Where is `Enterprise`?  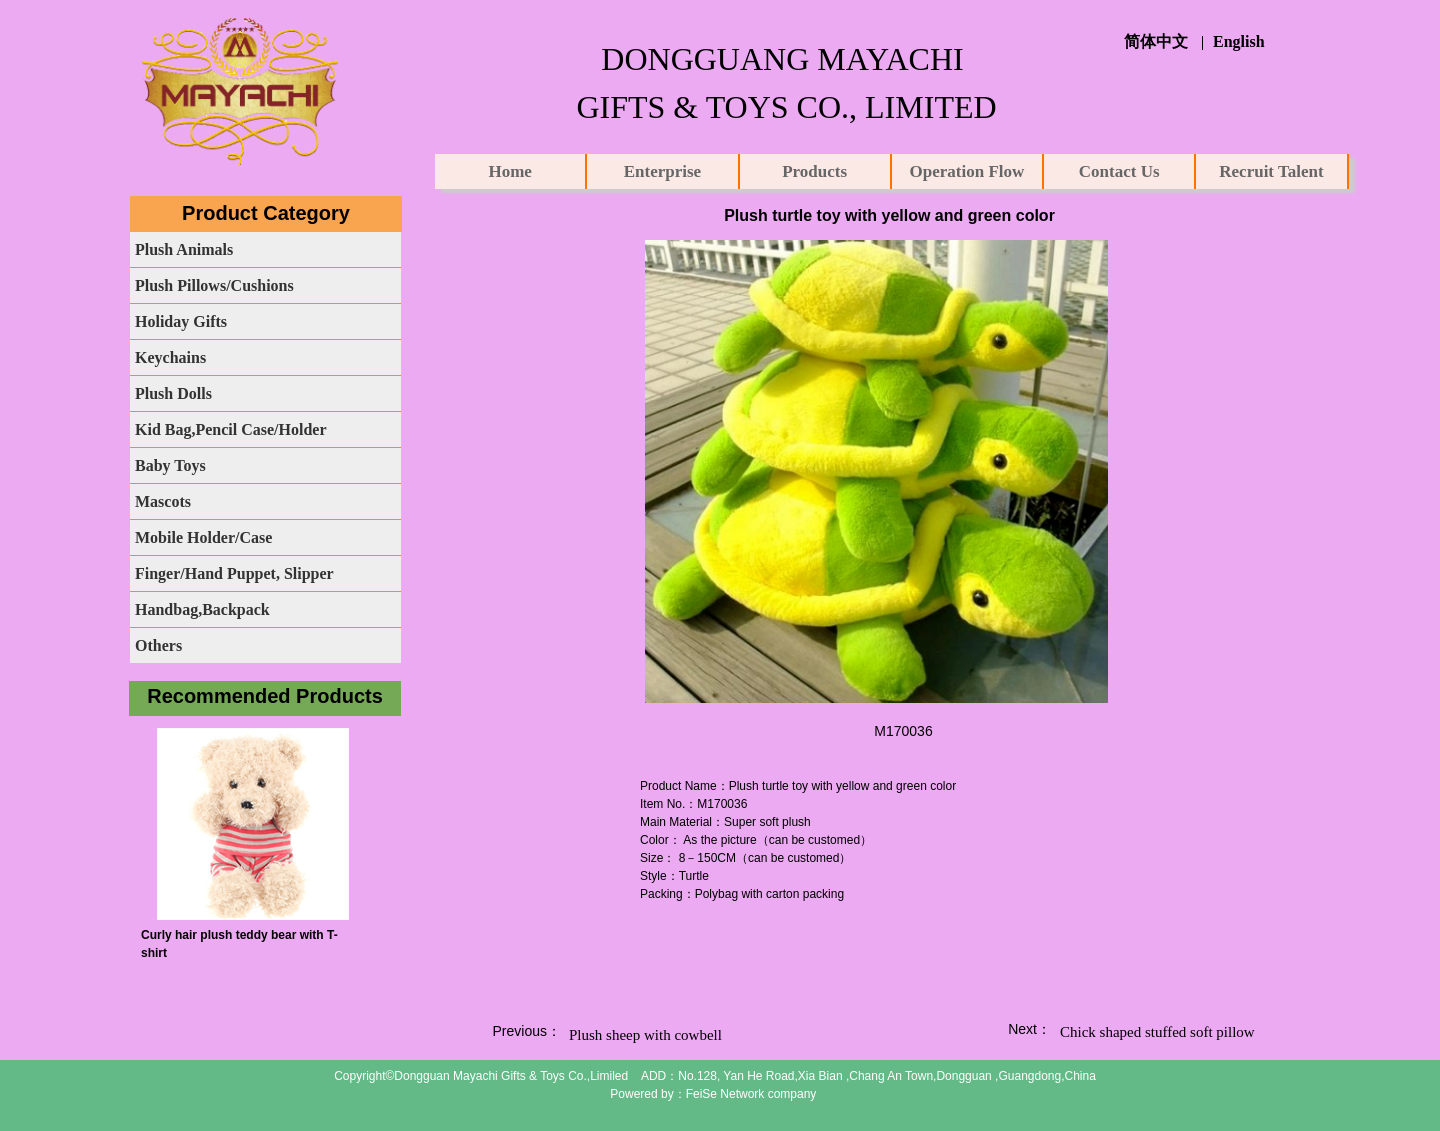
Enterprise is located at coordinates (662, 171).